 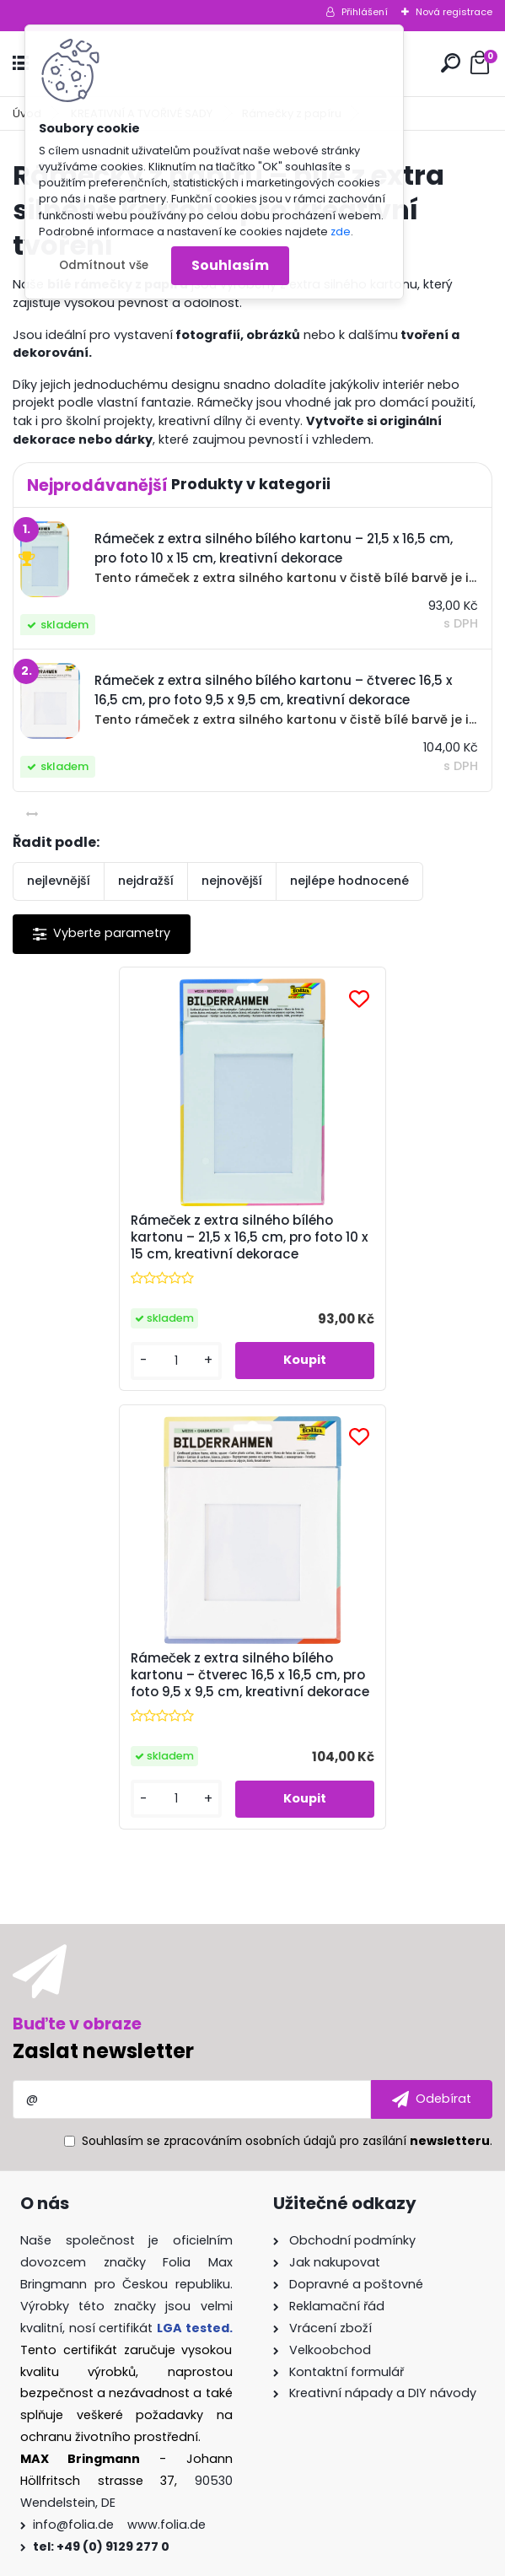 What do you see at coordinates (364, 12) in the screenshot?
I see `Přihlášení` at bounding box center [364, 12].